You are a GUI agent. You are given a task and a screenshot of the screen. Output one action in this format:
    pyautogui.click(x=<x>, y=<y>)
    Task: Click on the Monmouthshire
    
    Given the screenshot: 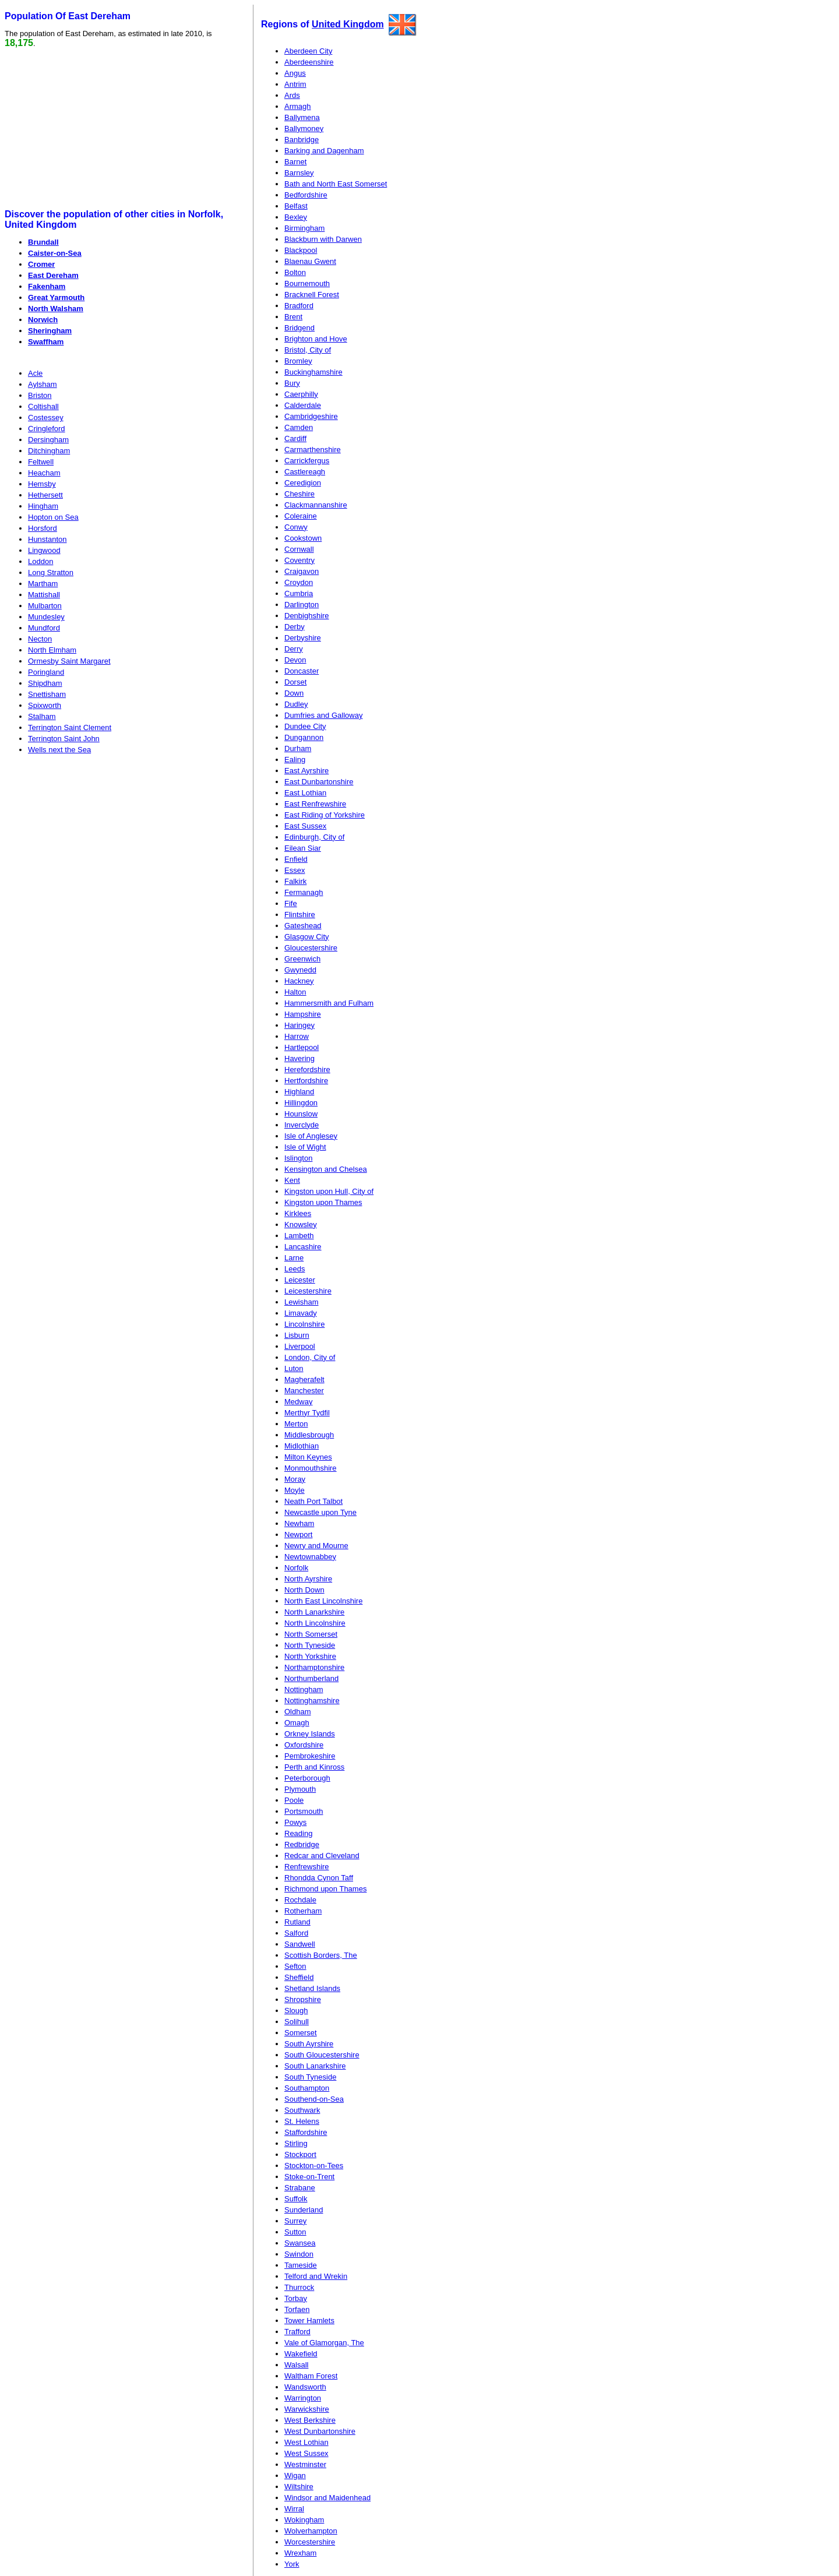 What is the action you would take?
    pyautogui.click(x=310, y=1468)
    